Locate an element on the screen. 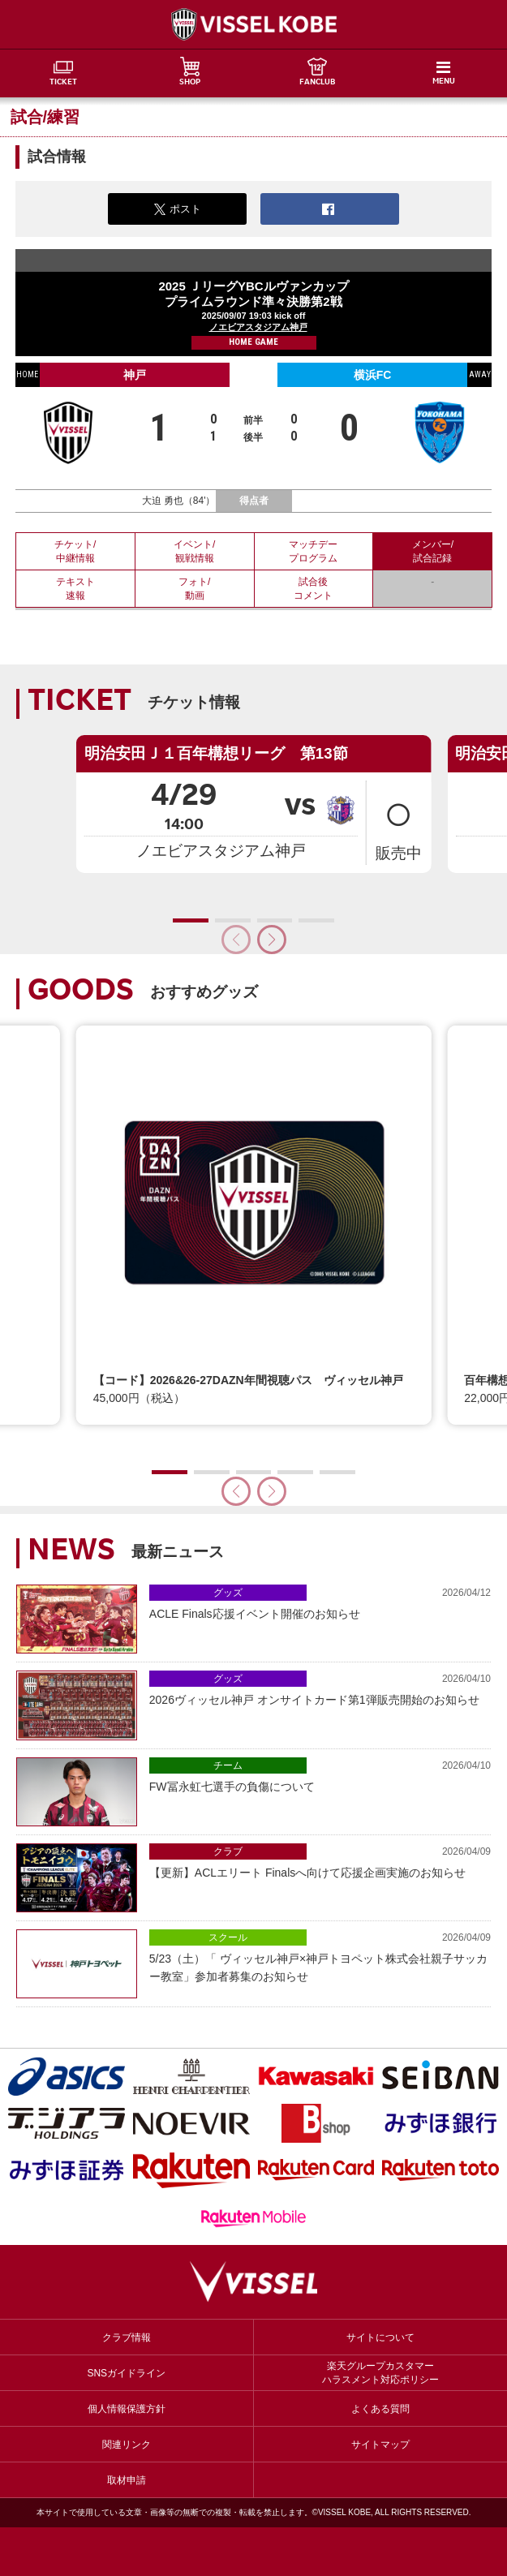 This screenshot has height=2576, width=507. クラブ is located at coordinates (228, 1851).